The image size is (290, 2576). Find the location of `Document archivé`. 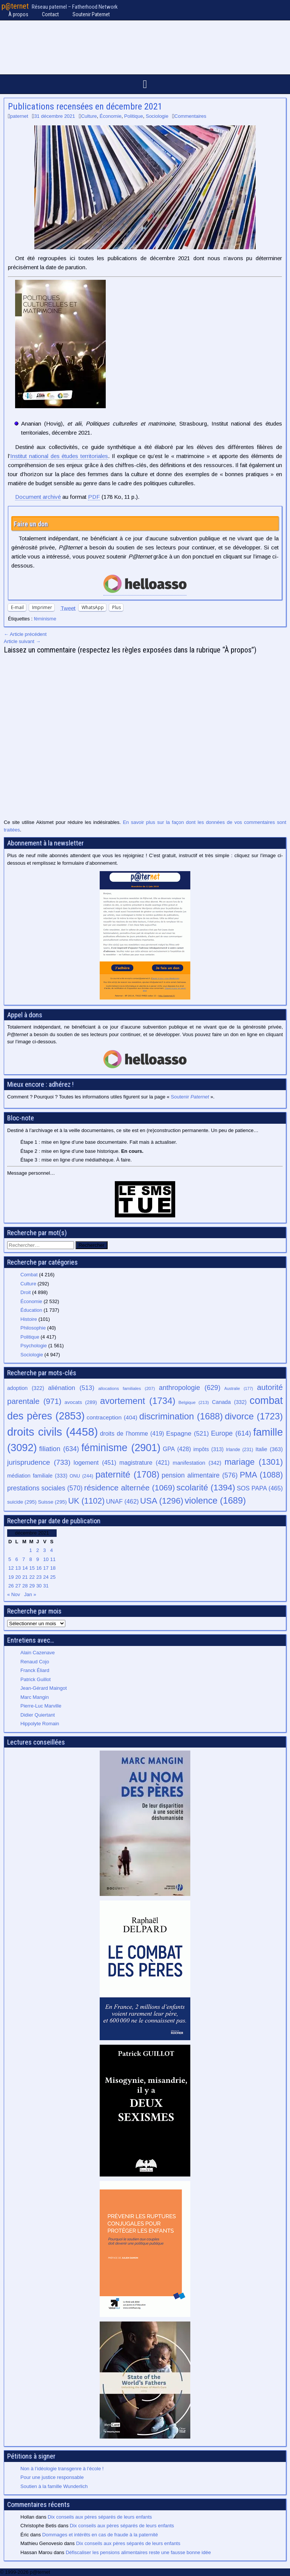

Document archivé is located at coordinates (38, 497).